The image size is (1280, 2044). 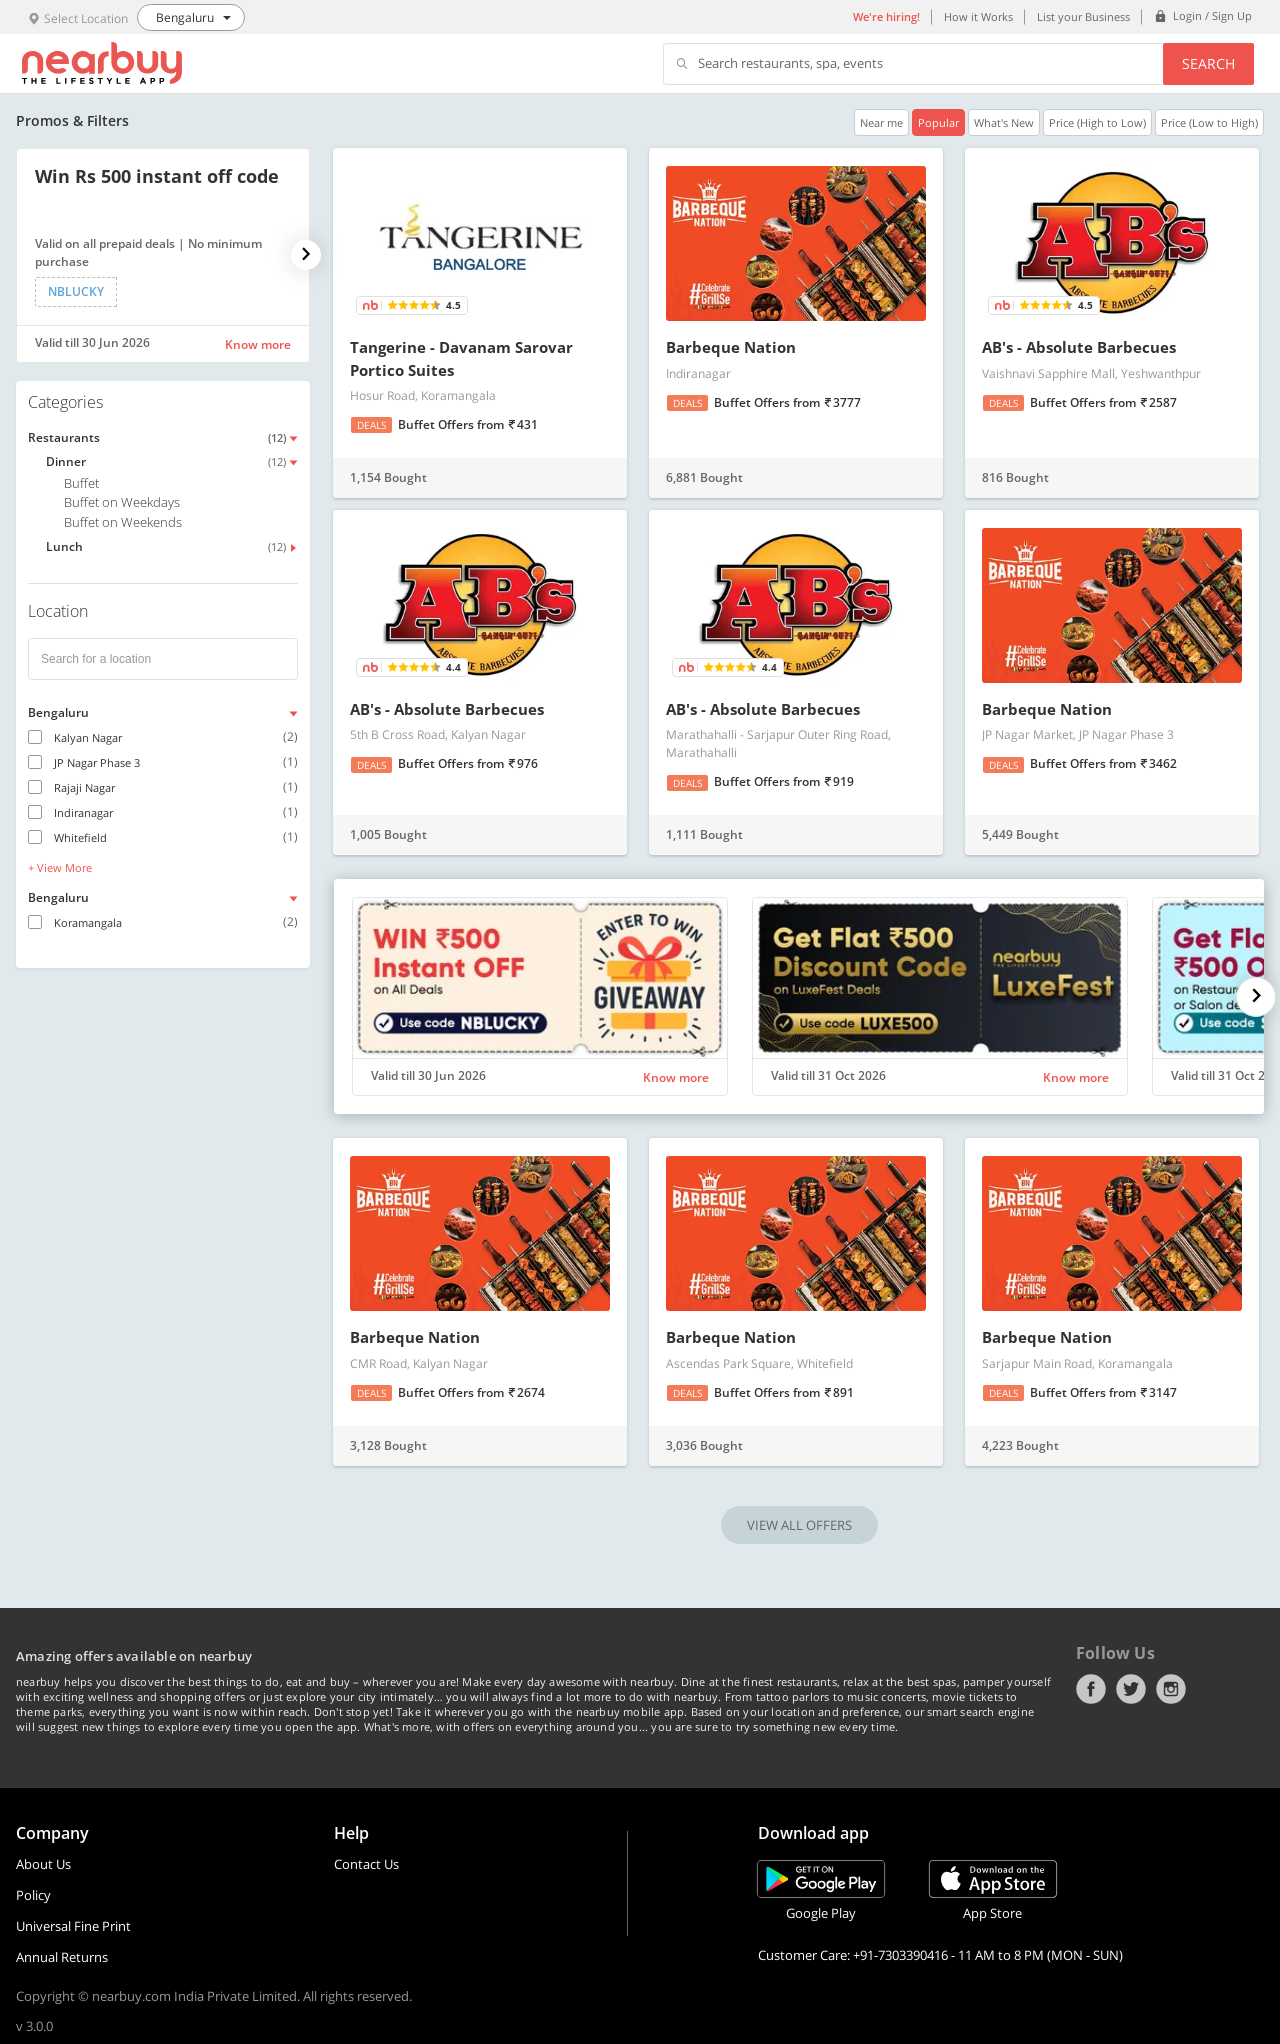 What do you see at coordinates (73, 1926) in the screenshot?
I see `Universal Fine Print` at bounding box center [73, 1926].